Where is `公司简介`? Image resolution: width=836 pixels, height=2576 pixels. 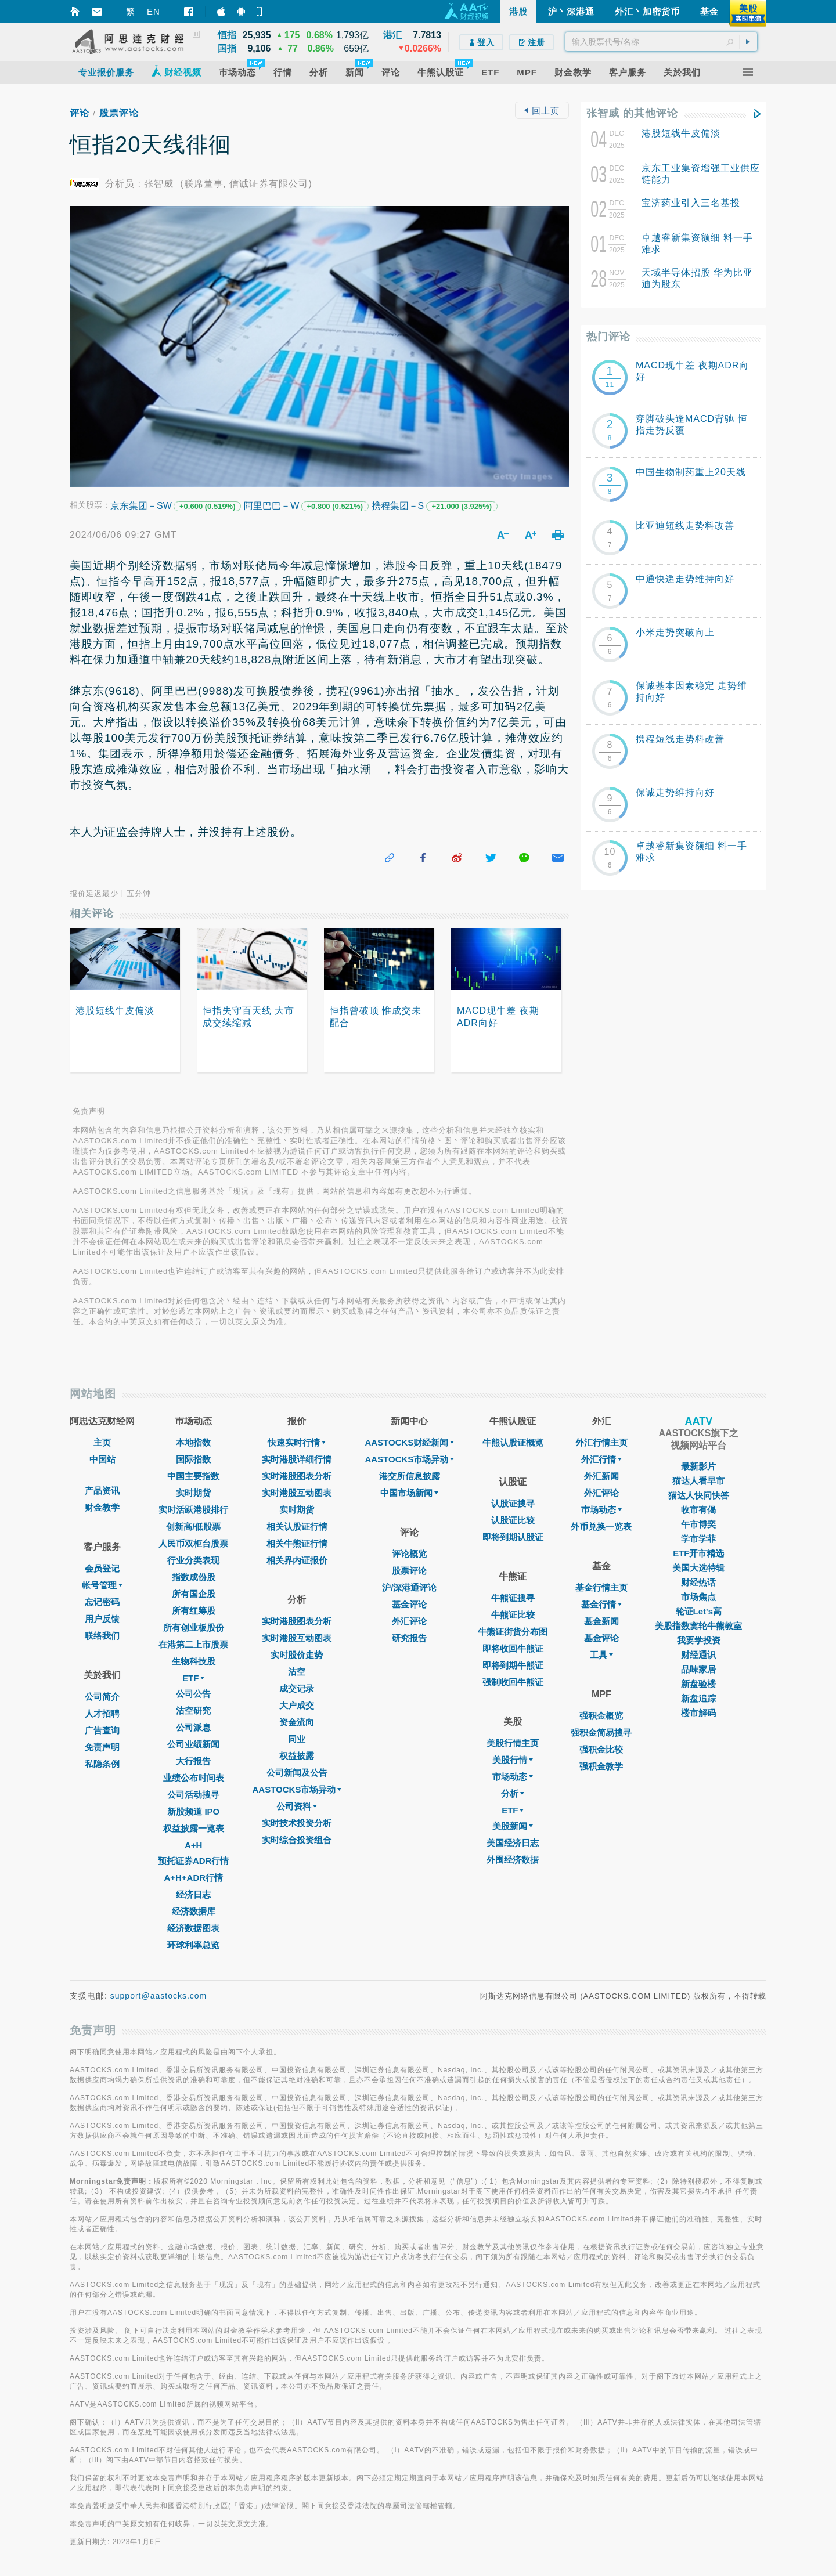 公司简介 is located at coordinates (102, 1696).